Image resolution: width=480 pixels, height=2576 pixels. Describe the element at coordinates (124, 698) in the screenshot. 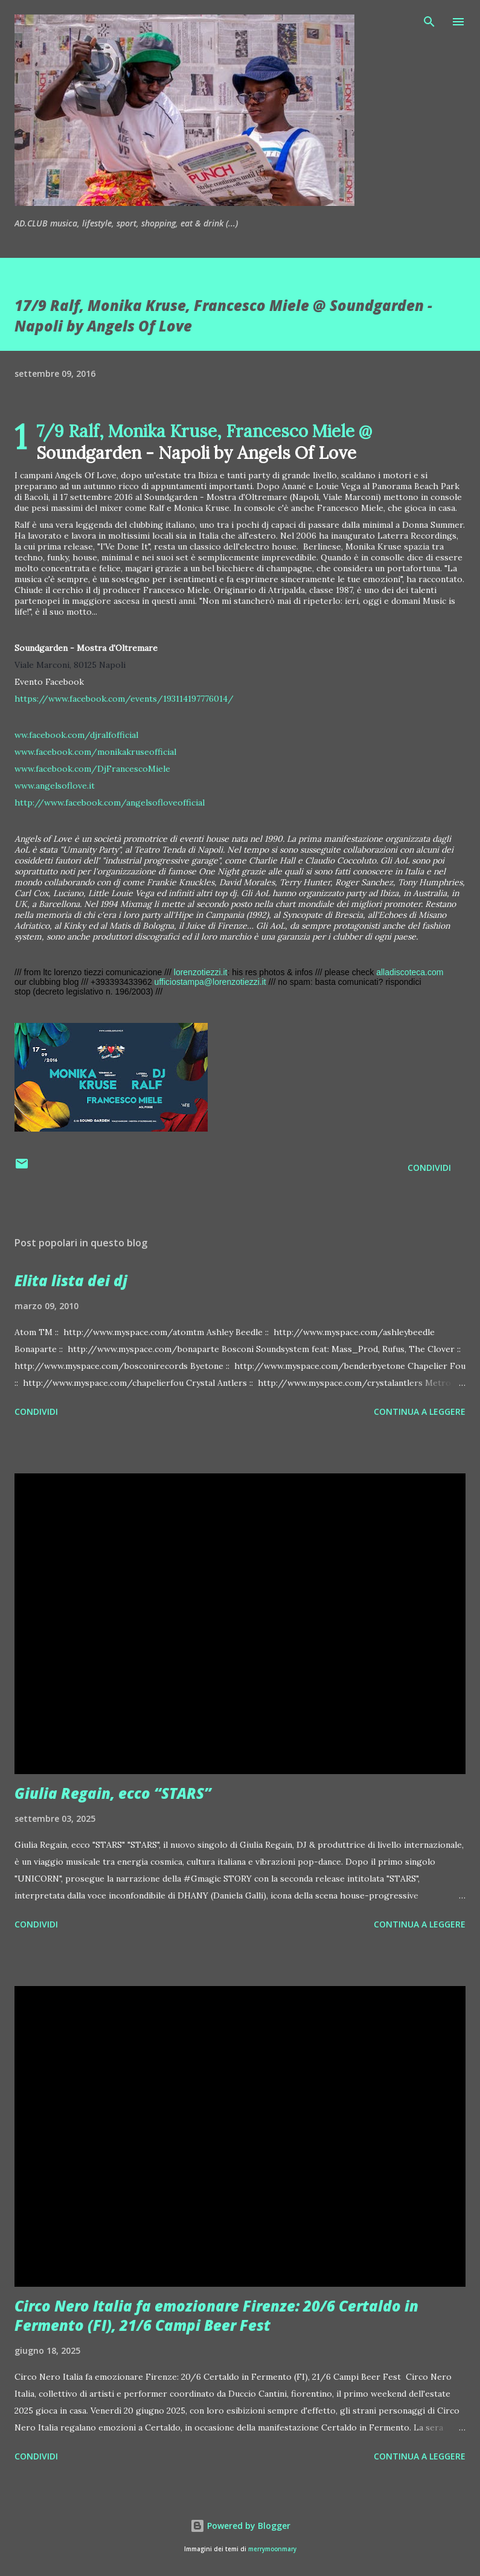

I see `https://www.facebook.com/events/193114197776014/` at that location.